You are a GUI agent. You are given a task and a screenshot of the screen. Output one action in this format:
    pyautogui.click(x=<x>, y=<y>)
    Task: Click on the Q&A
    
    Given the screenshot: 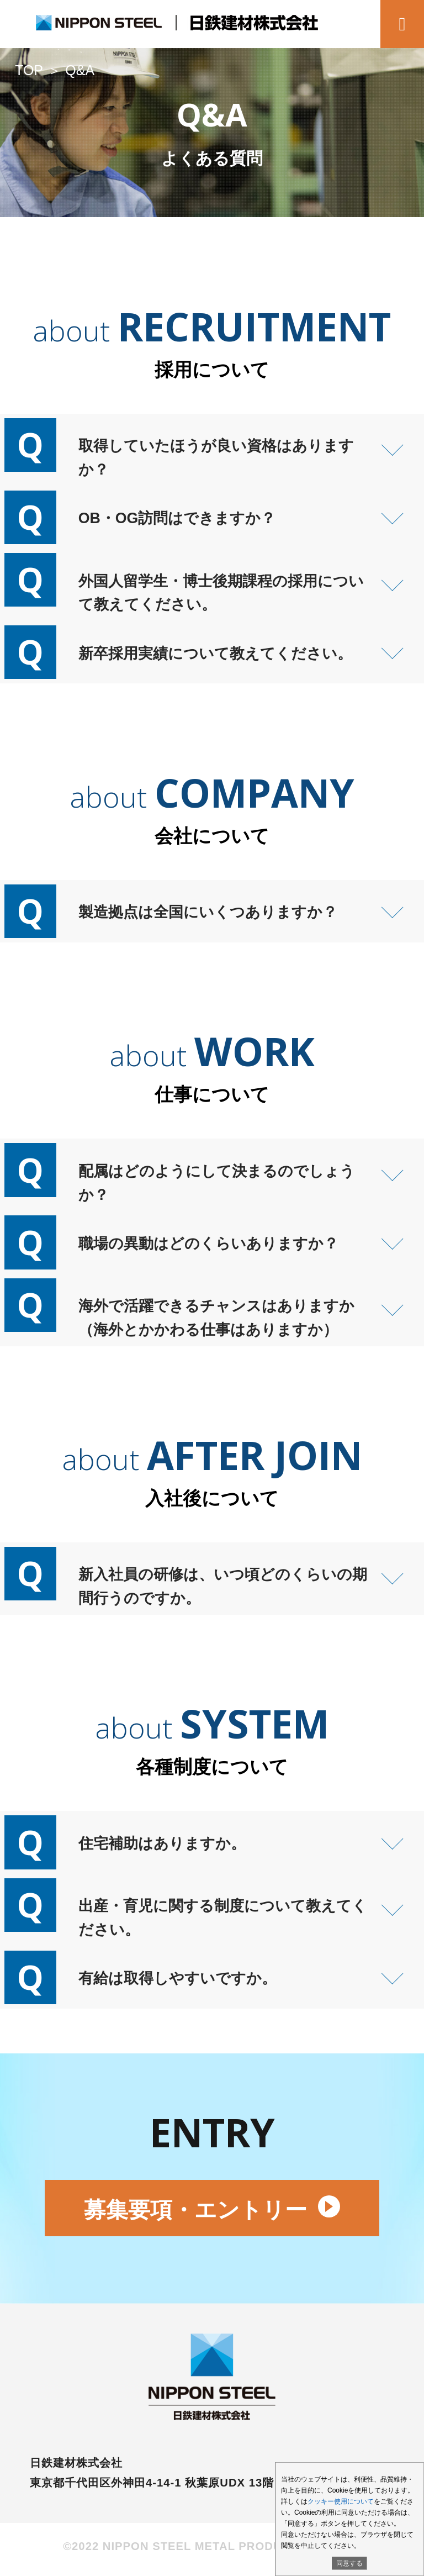 What is the action you would take?
    pyautogui.click(x=81, y=70)
    